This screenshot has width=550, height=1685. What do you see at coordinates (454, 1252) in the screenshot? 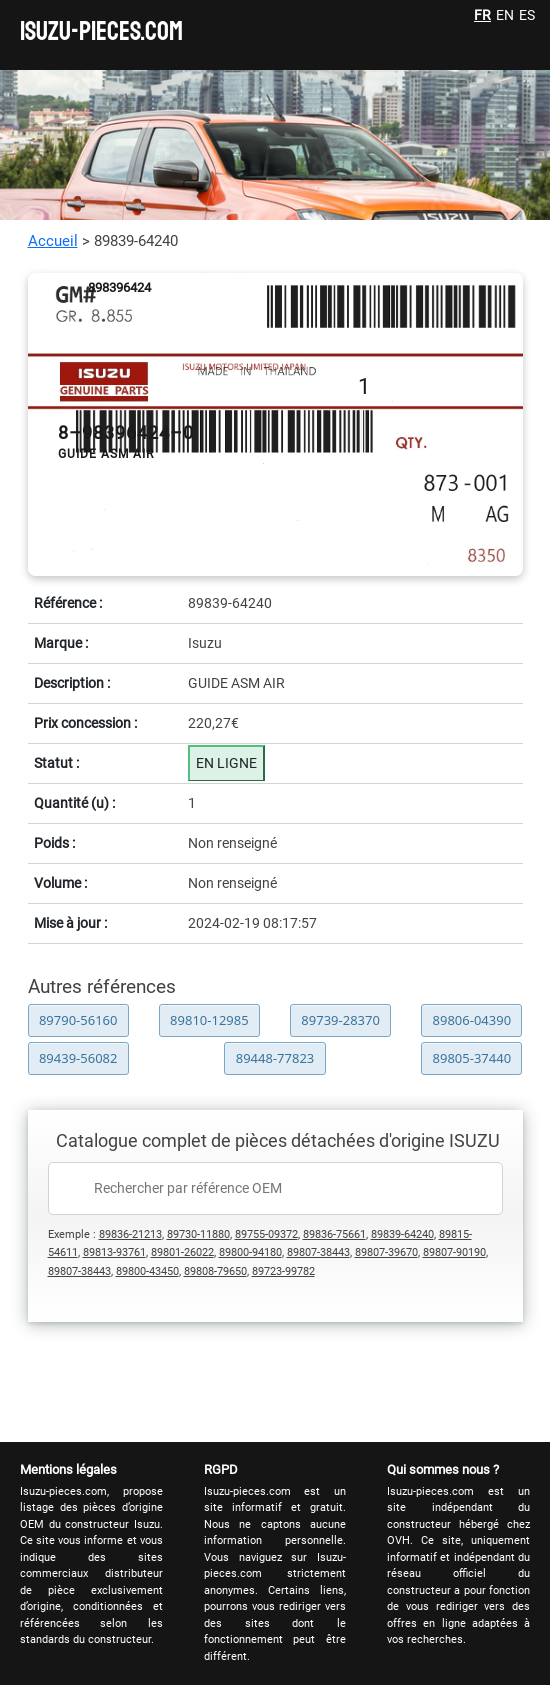
I see `89807-90190` at bounding box center [454, 1252].